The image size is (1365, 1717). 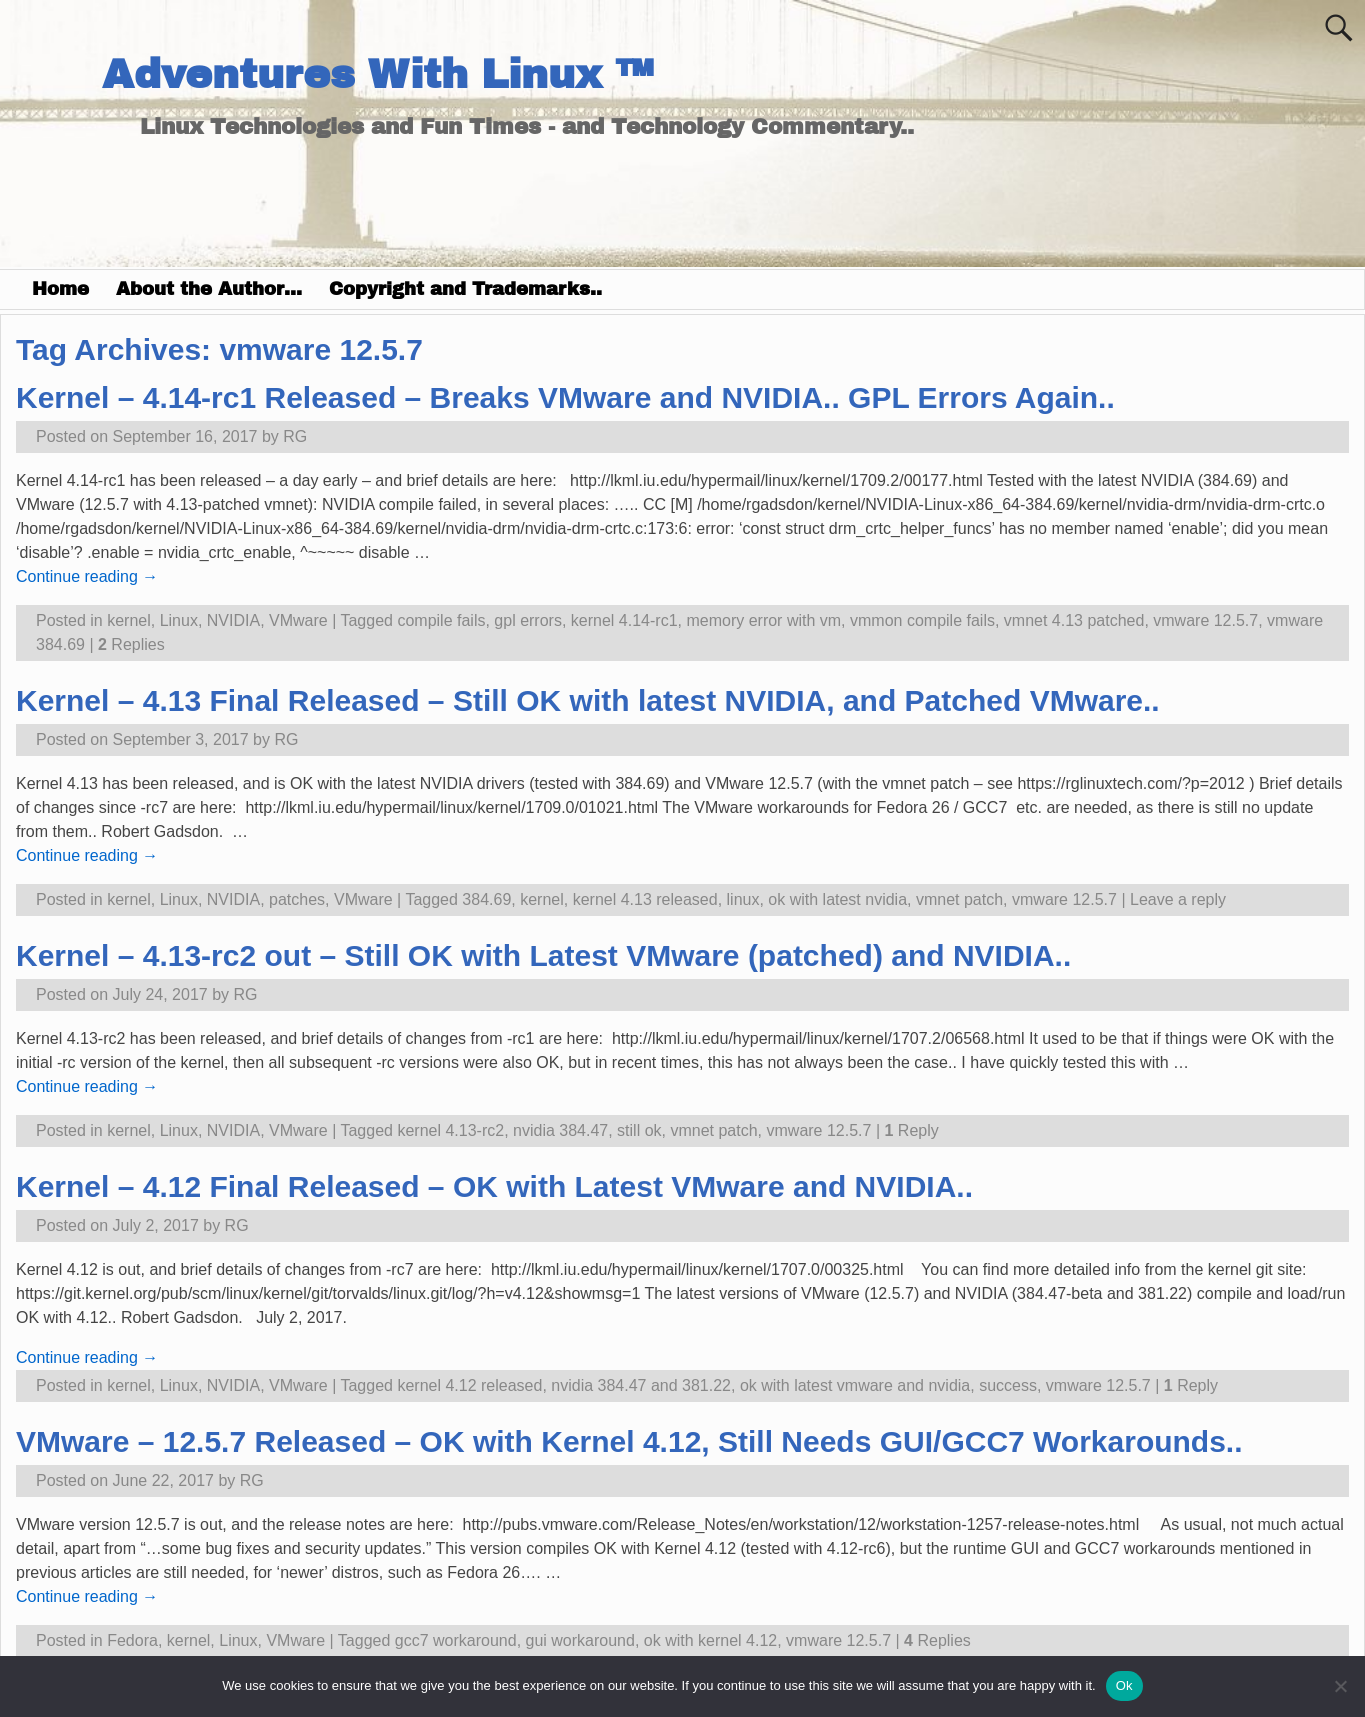 I want to click on 384.69, so click(x=486, y=899).